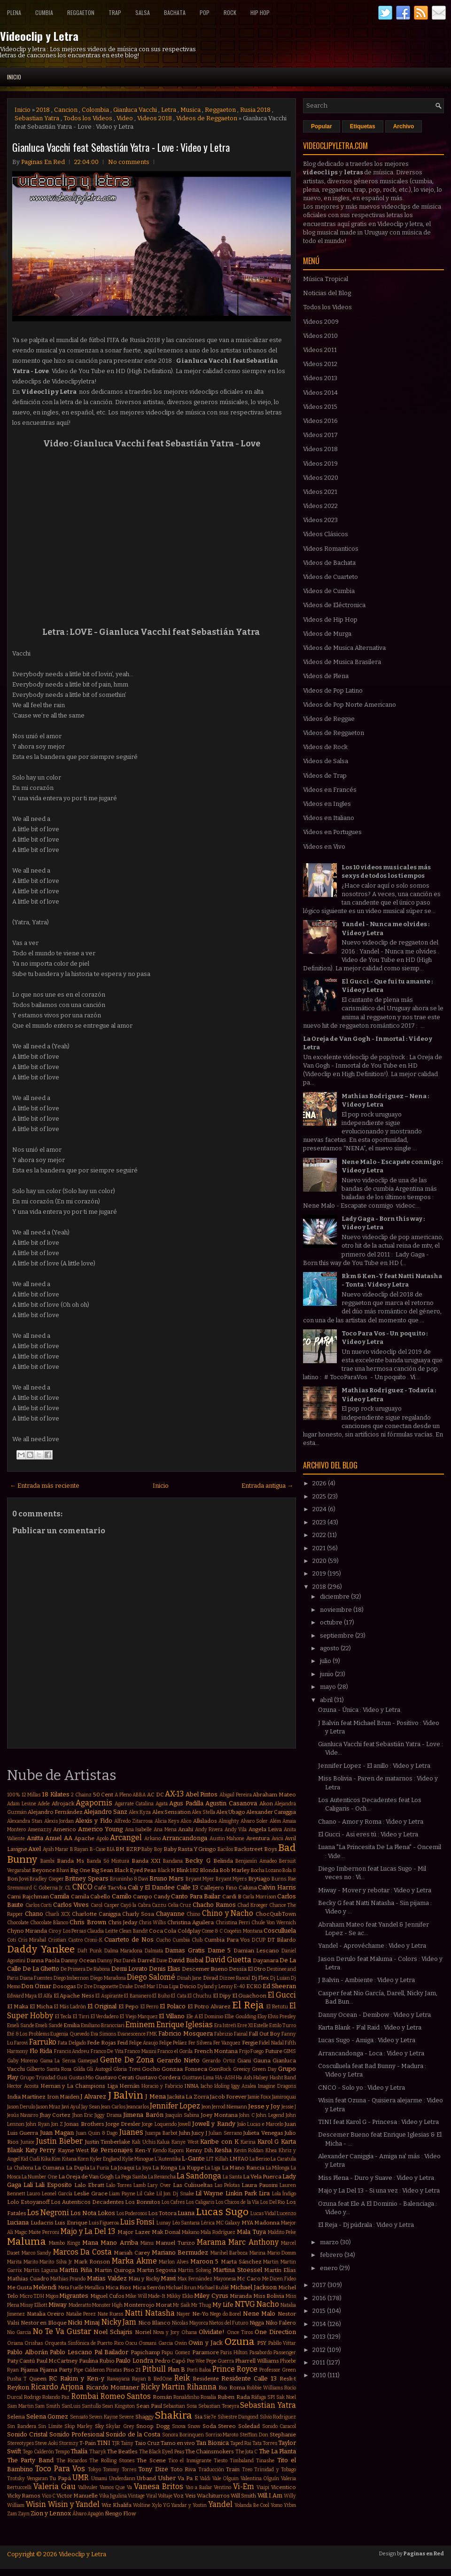 This screenshot has width=451, height=2576. What do you see at coordinates (26, 2096) in the screenshot?
I see `India Martínez` at bounding box center [26, 2096].